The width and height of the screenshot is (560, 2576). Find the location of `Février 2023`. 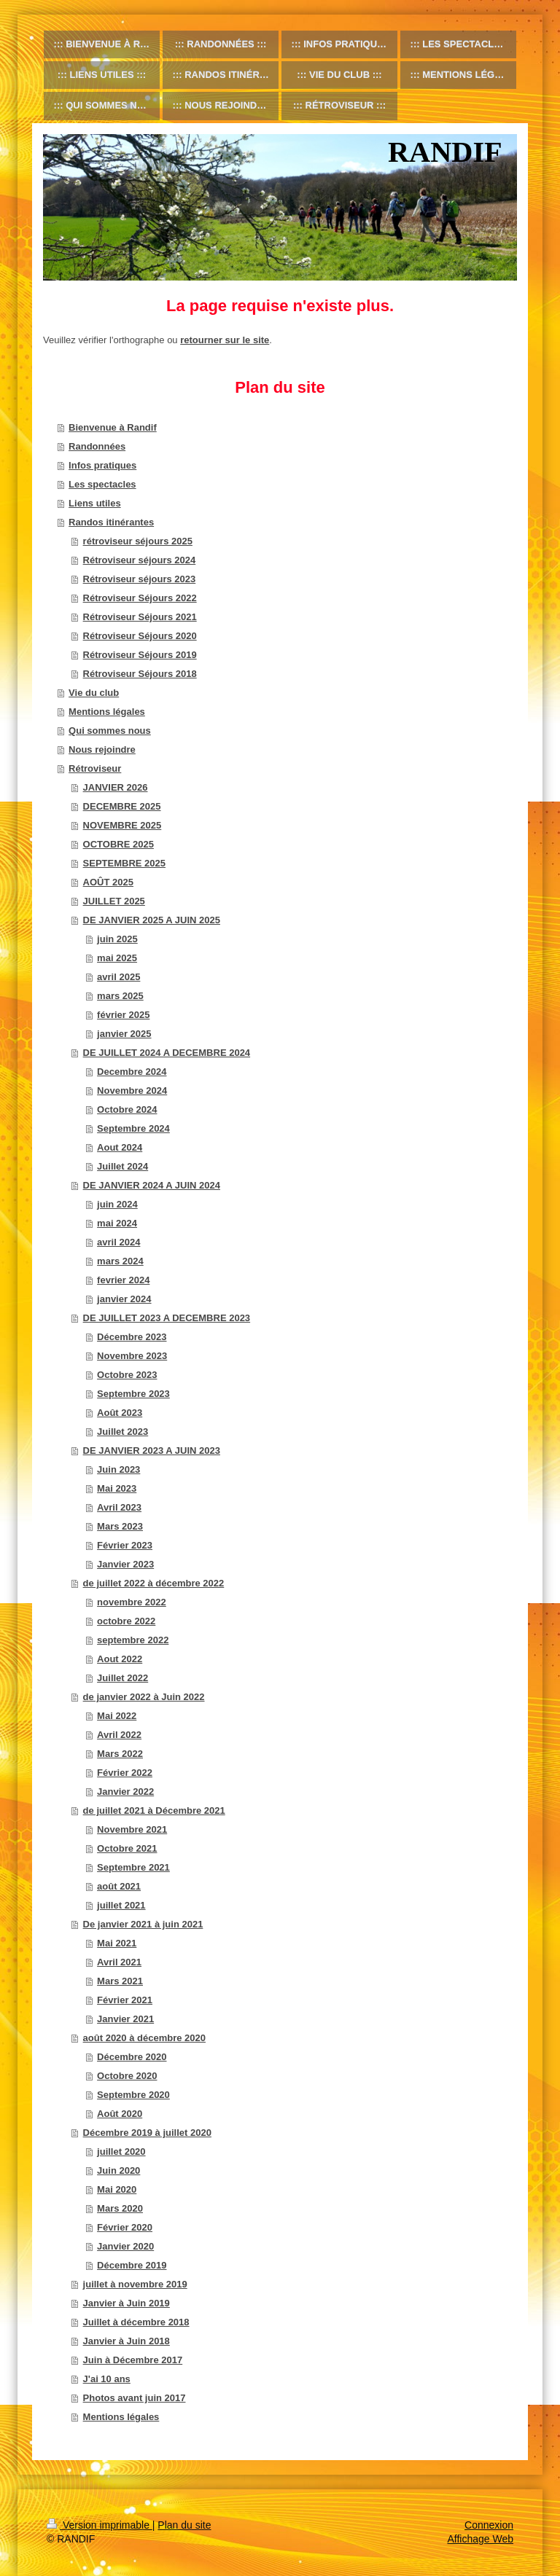

Février 2023 is located at coordinates (124, 1545).